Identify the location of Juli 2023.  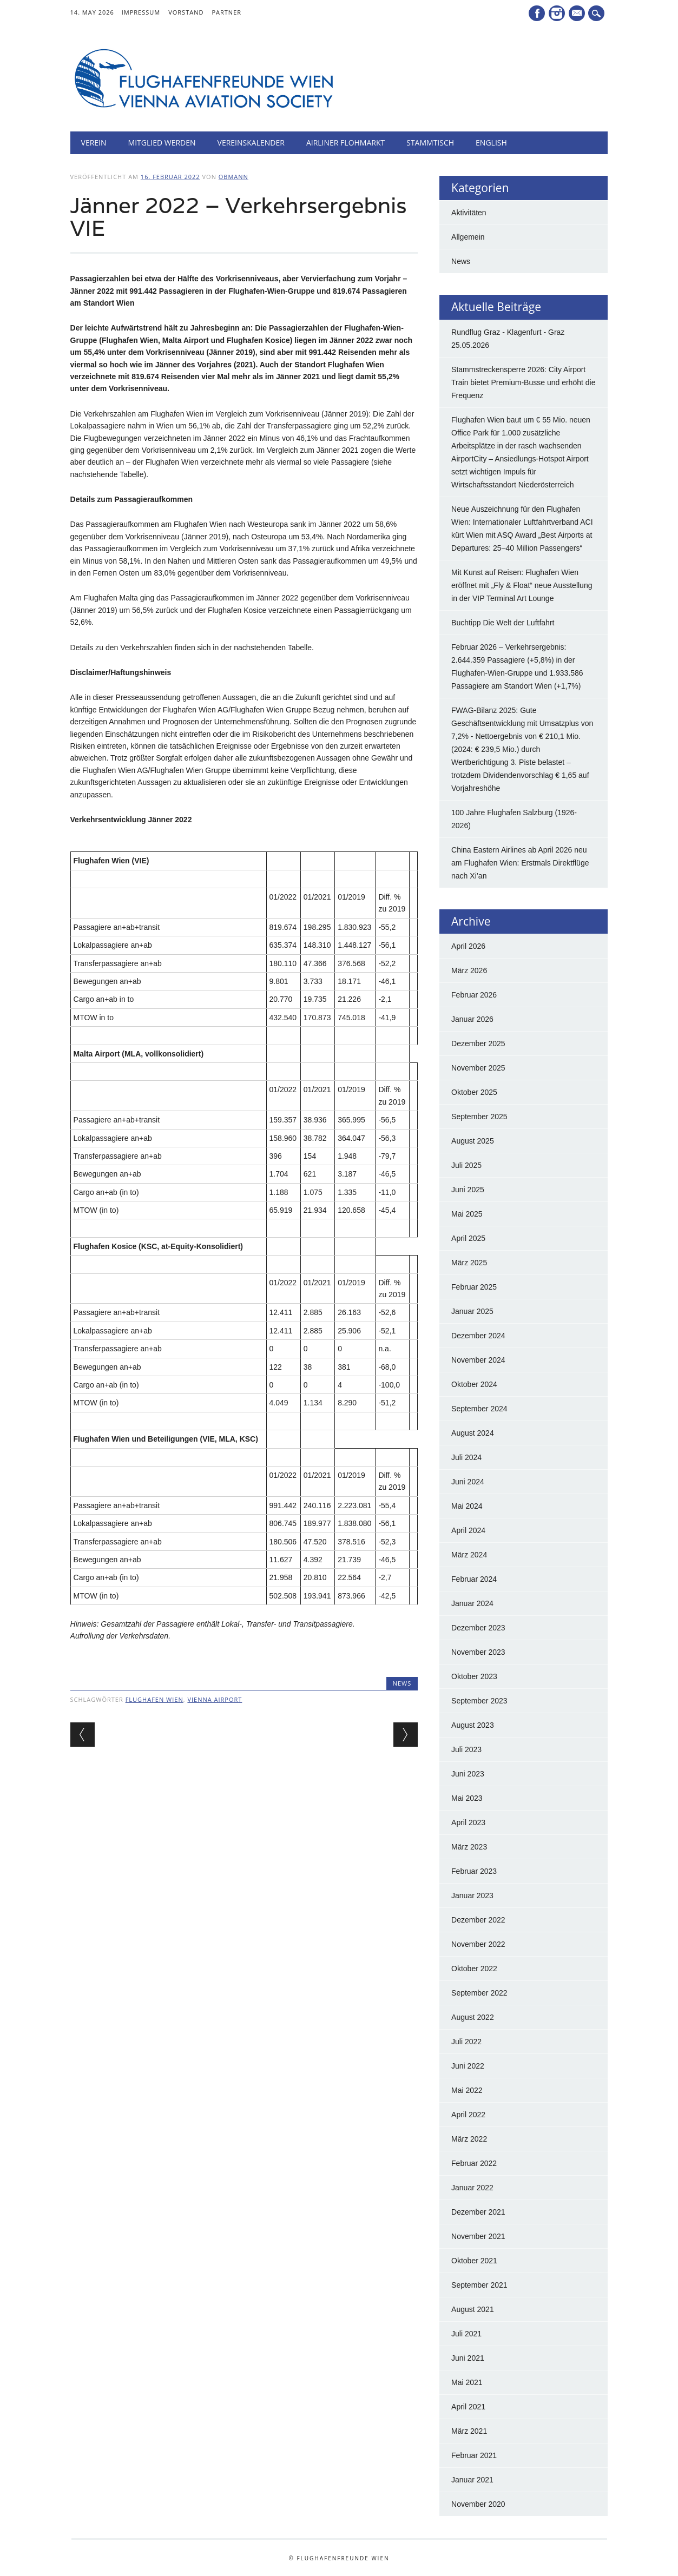
(466, 1749).